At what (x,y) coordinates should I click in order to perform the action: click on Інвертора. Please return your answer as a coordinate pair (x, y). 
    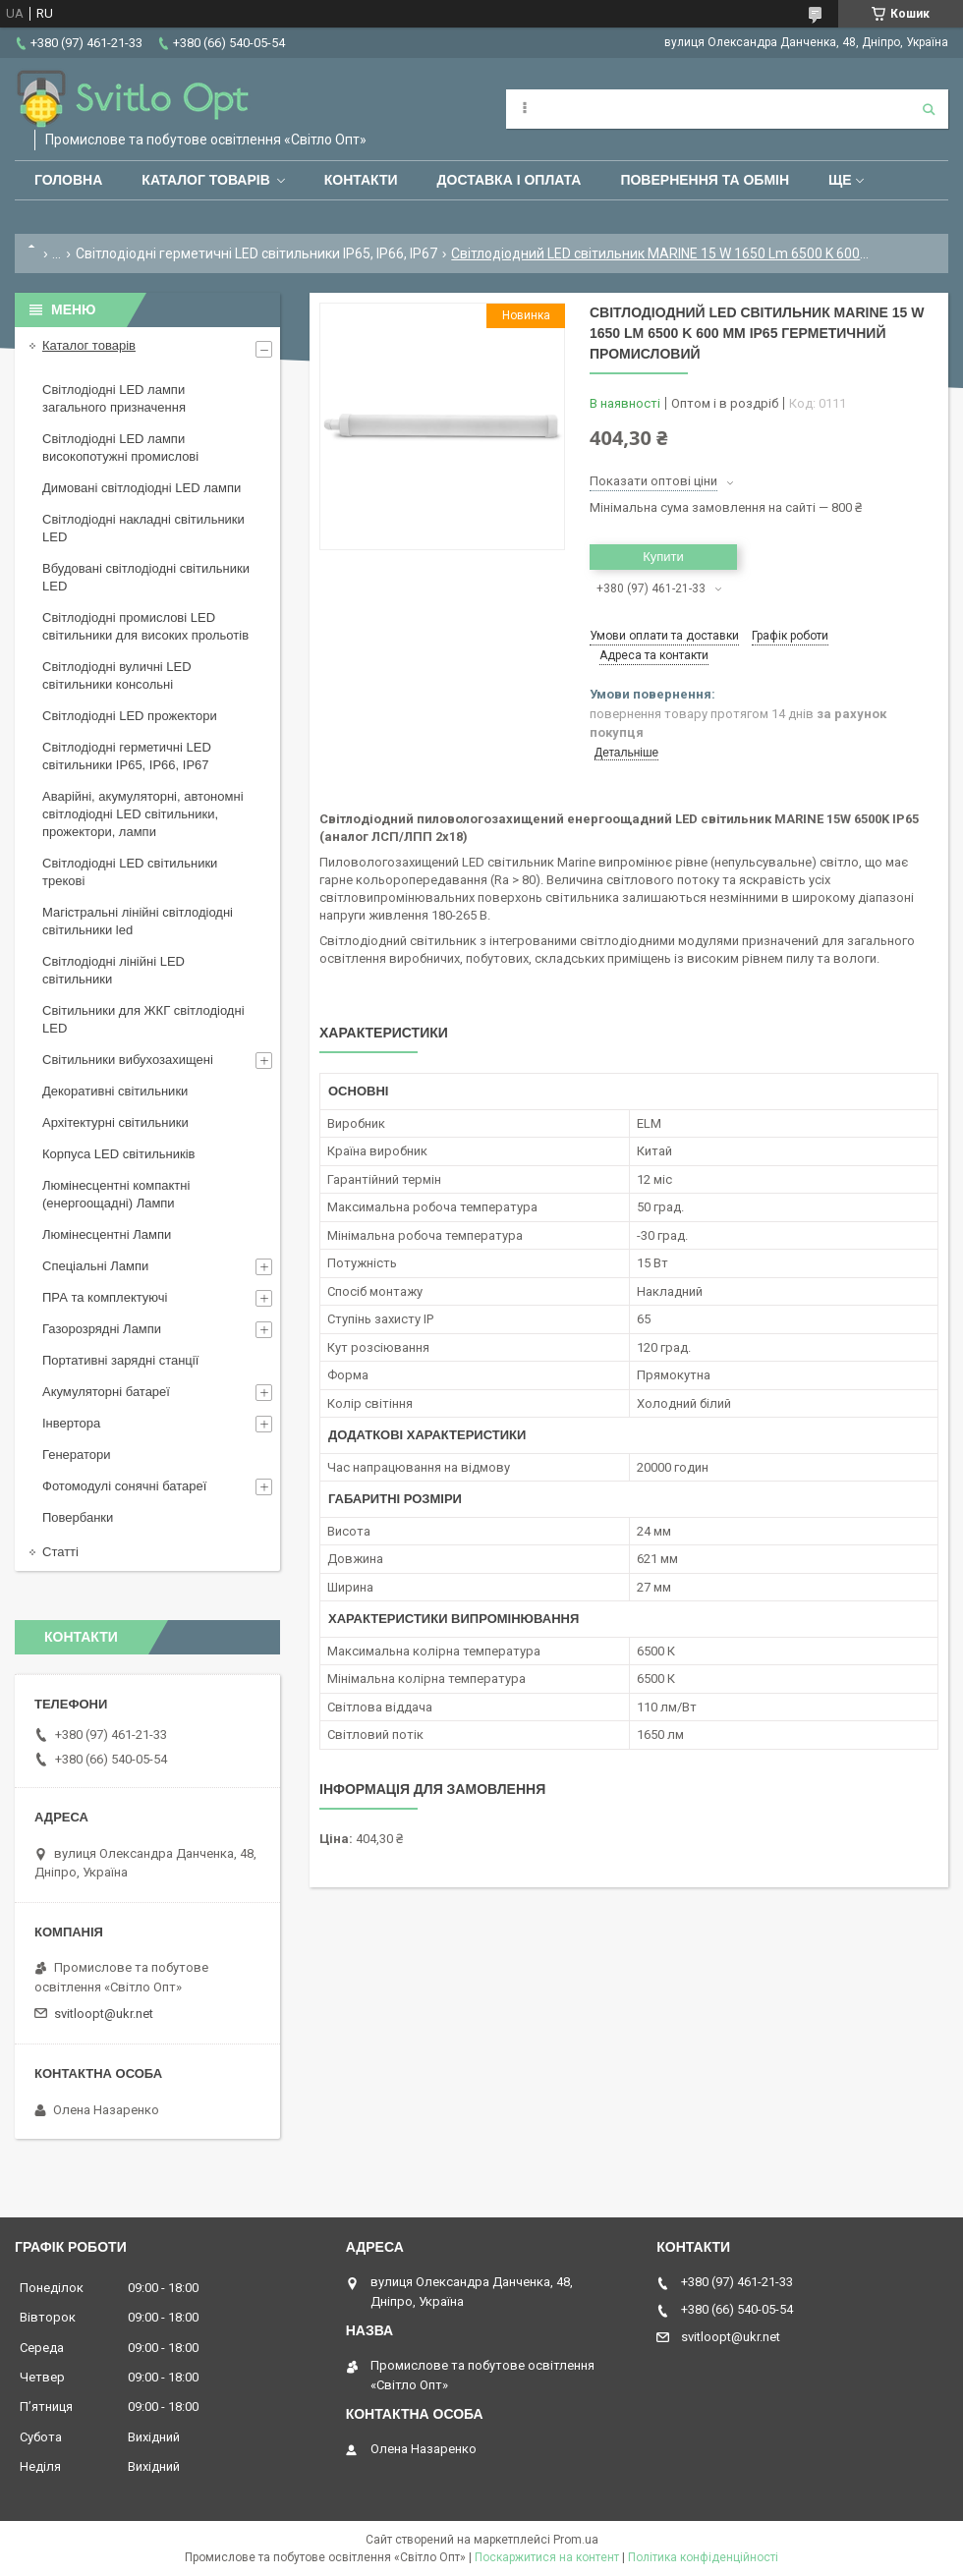
    Looking at the image, I should click on (71, 1423).